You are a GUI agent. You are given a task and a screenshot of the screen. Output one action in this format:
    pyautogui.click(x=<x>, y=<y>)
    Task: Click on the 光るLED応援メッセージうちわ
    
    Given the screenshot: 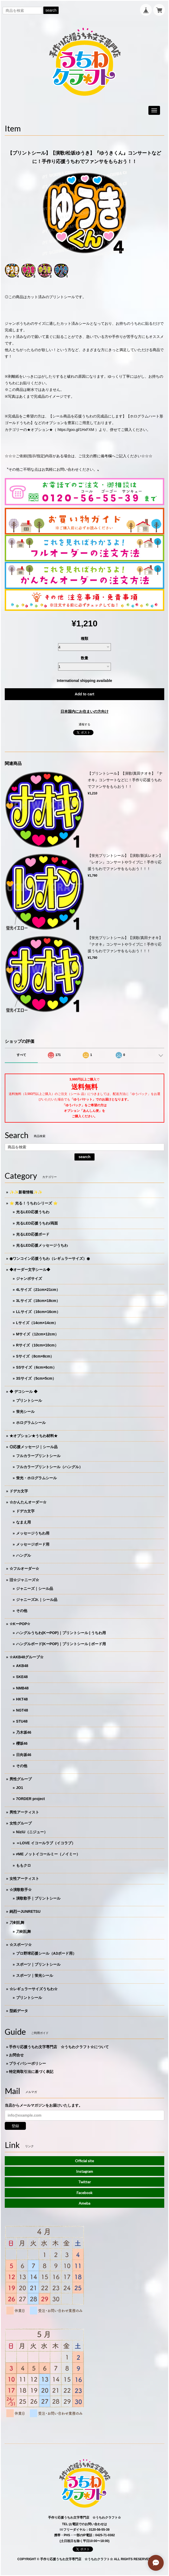 What is the action you would take?
    pyautogui.click(x=42, y=1245)
    